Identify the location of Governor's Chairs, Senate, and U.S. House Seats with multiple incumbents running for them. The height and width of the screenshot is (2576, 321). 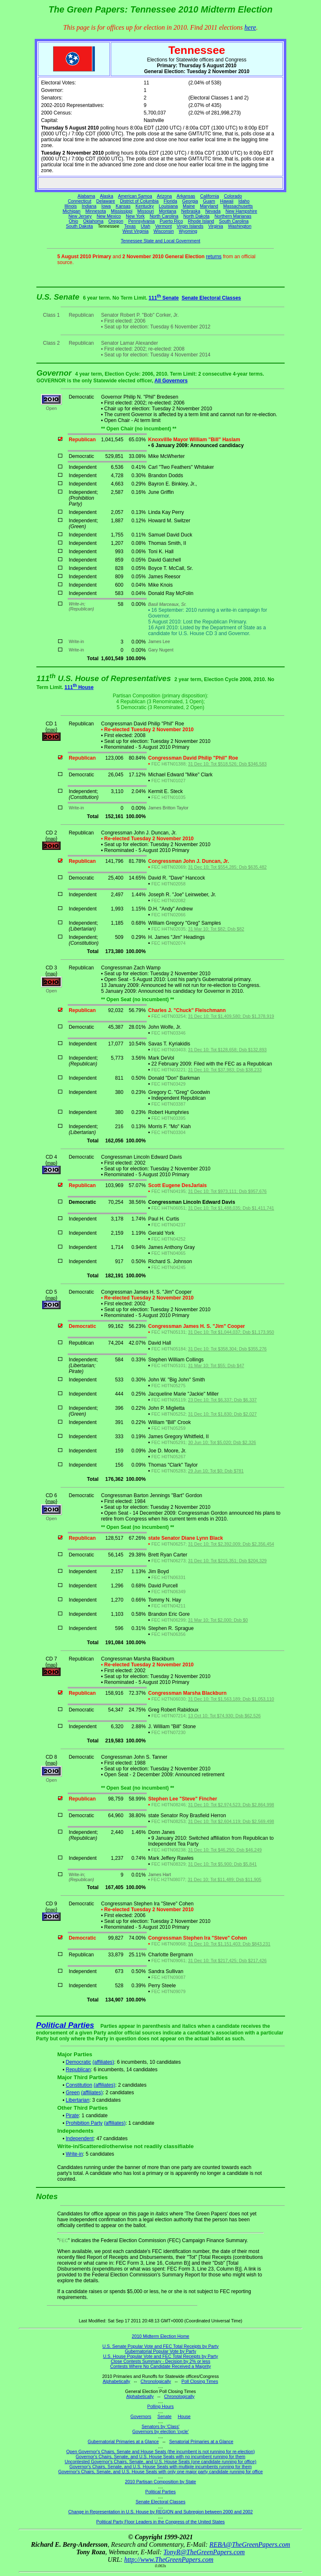
(160, 2466).